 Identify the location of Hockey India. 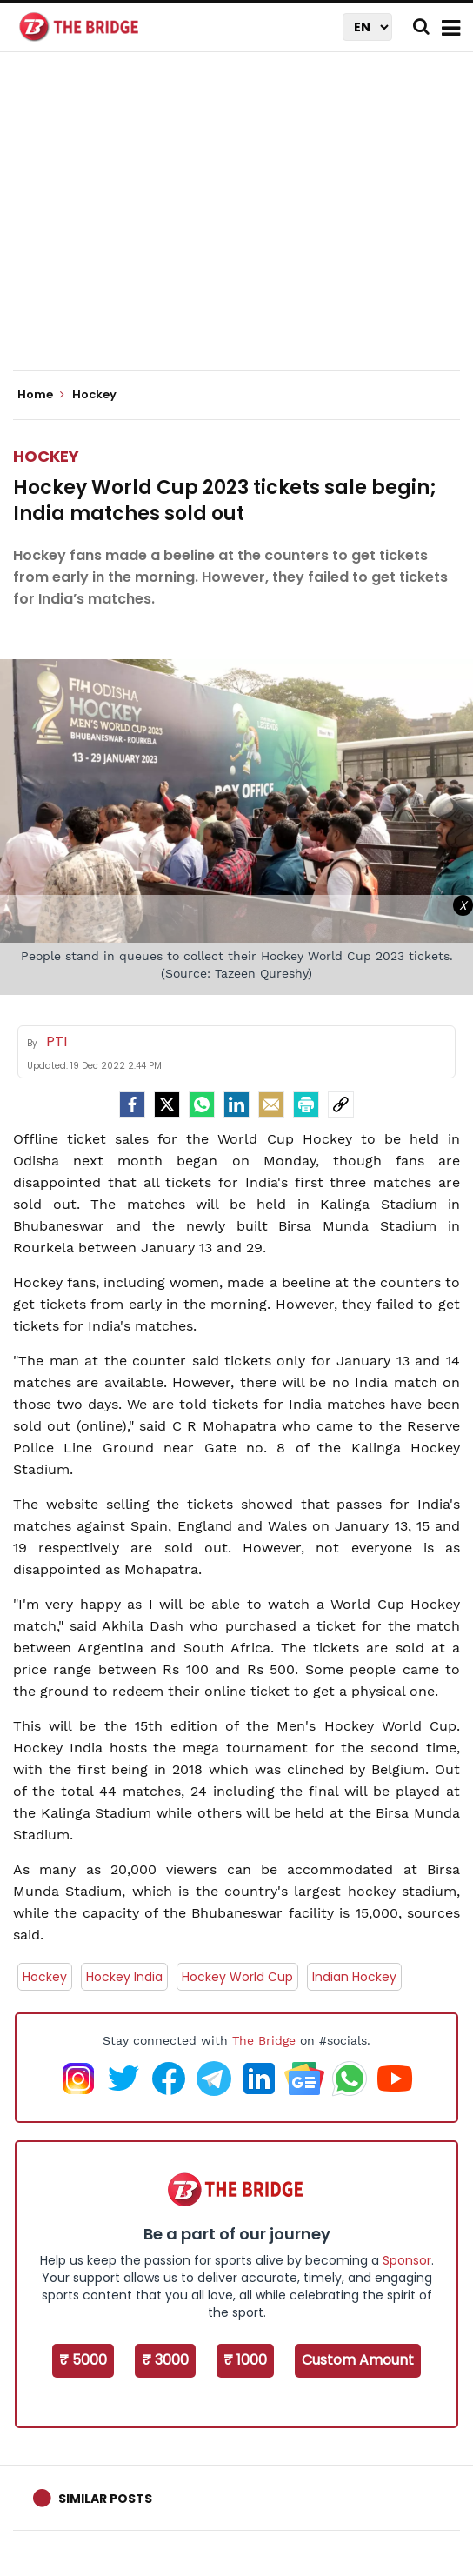
(124, 1976).